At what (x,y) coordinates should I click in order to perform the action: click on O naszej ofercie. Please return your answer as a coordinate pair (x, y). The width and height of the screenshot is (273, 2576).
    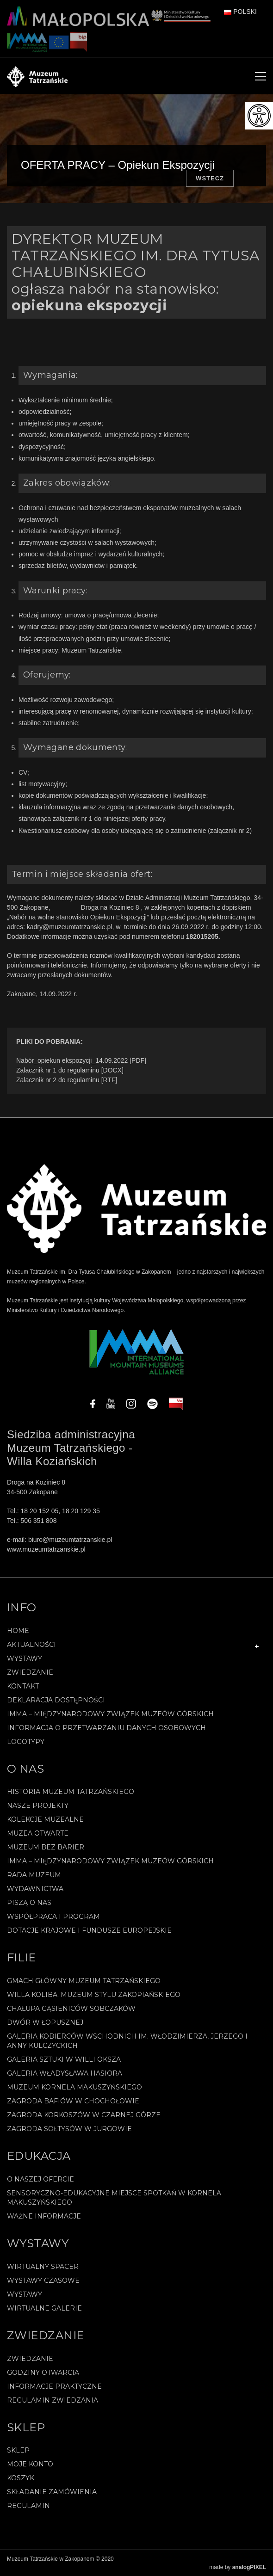
    Looking at the image, I should click on (40, 2179).